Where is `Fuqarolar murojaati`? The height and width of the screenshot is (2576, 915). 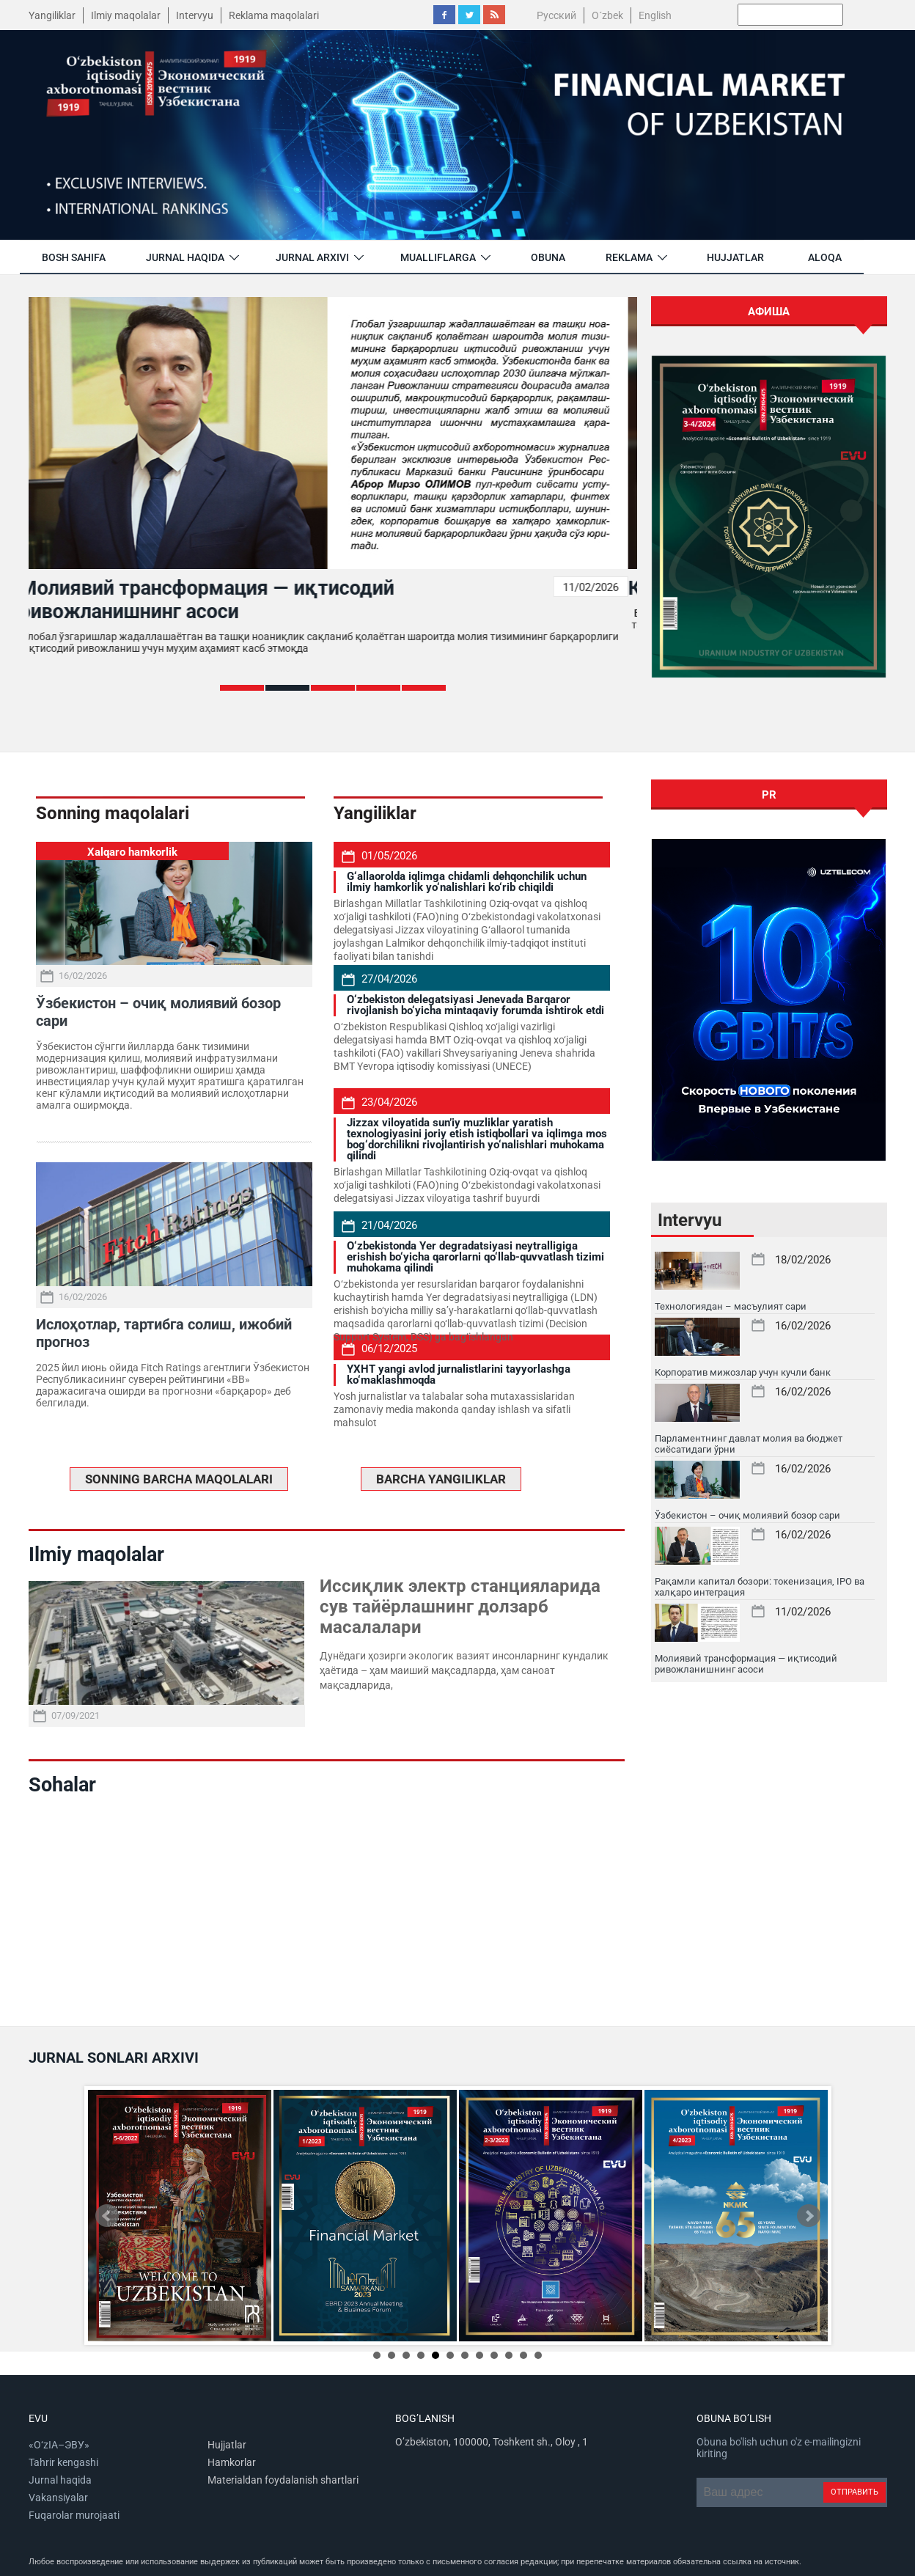 Fuqarolar murojaati is located at coordinates (74, 2515).